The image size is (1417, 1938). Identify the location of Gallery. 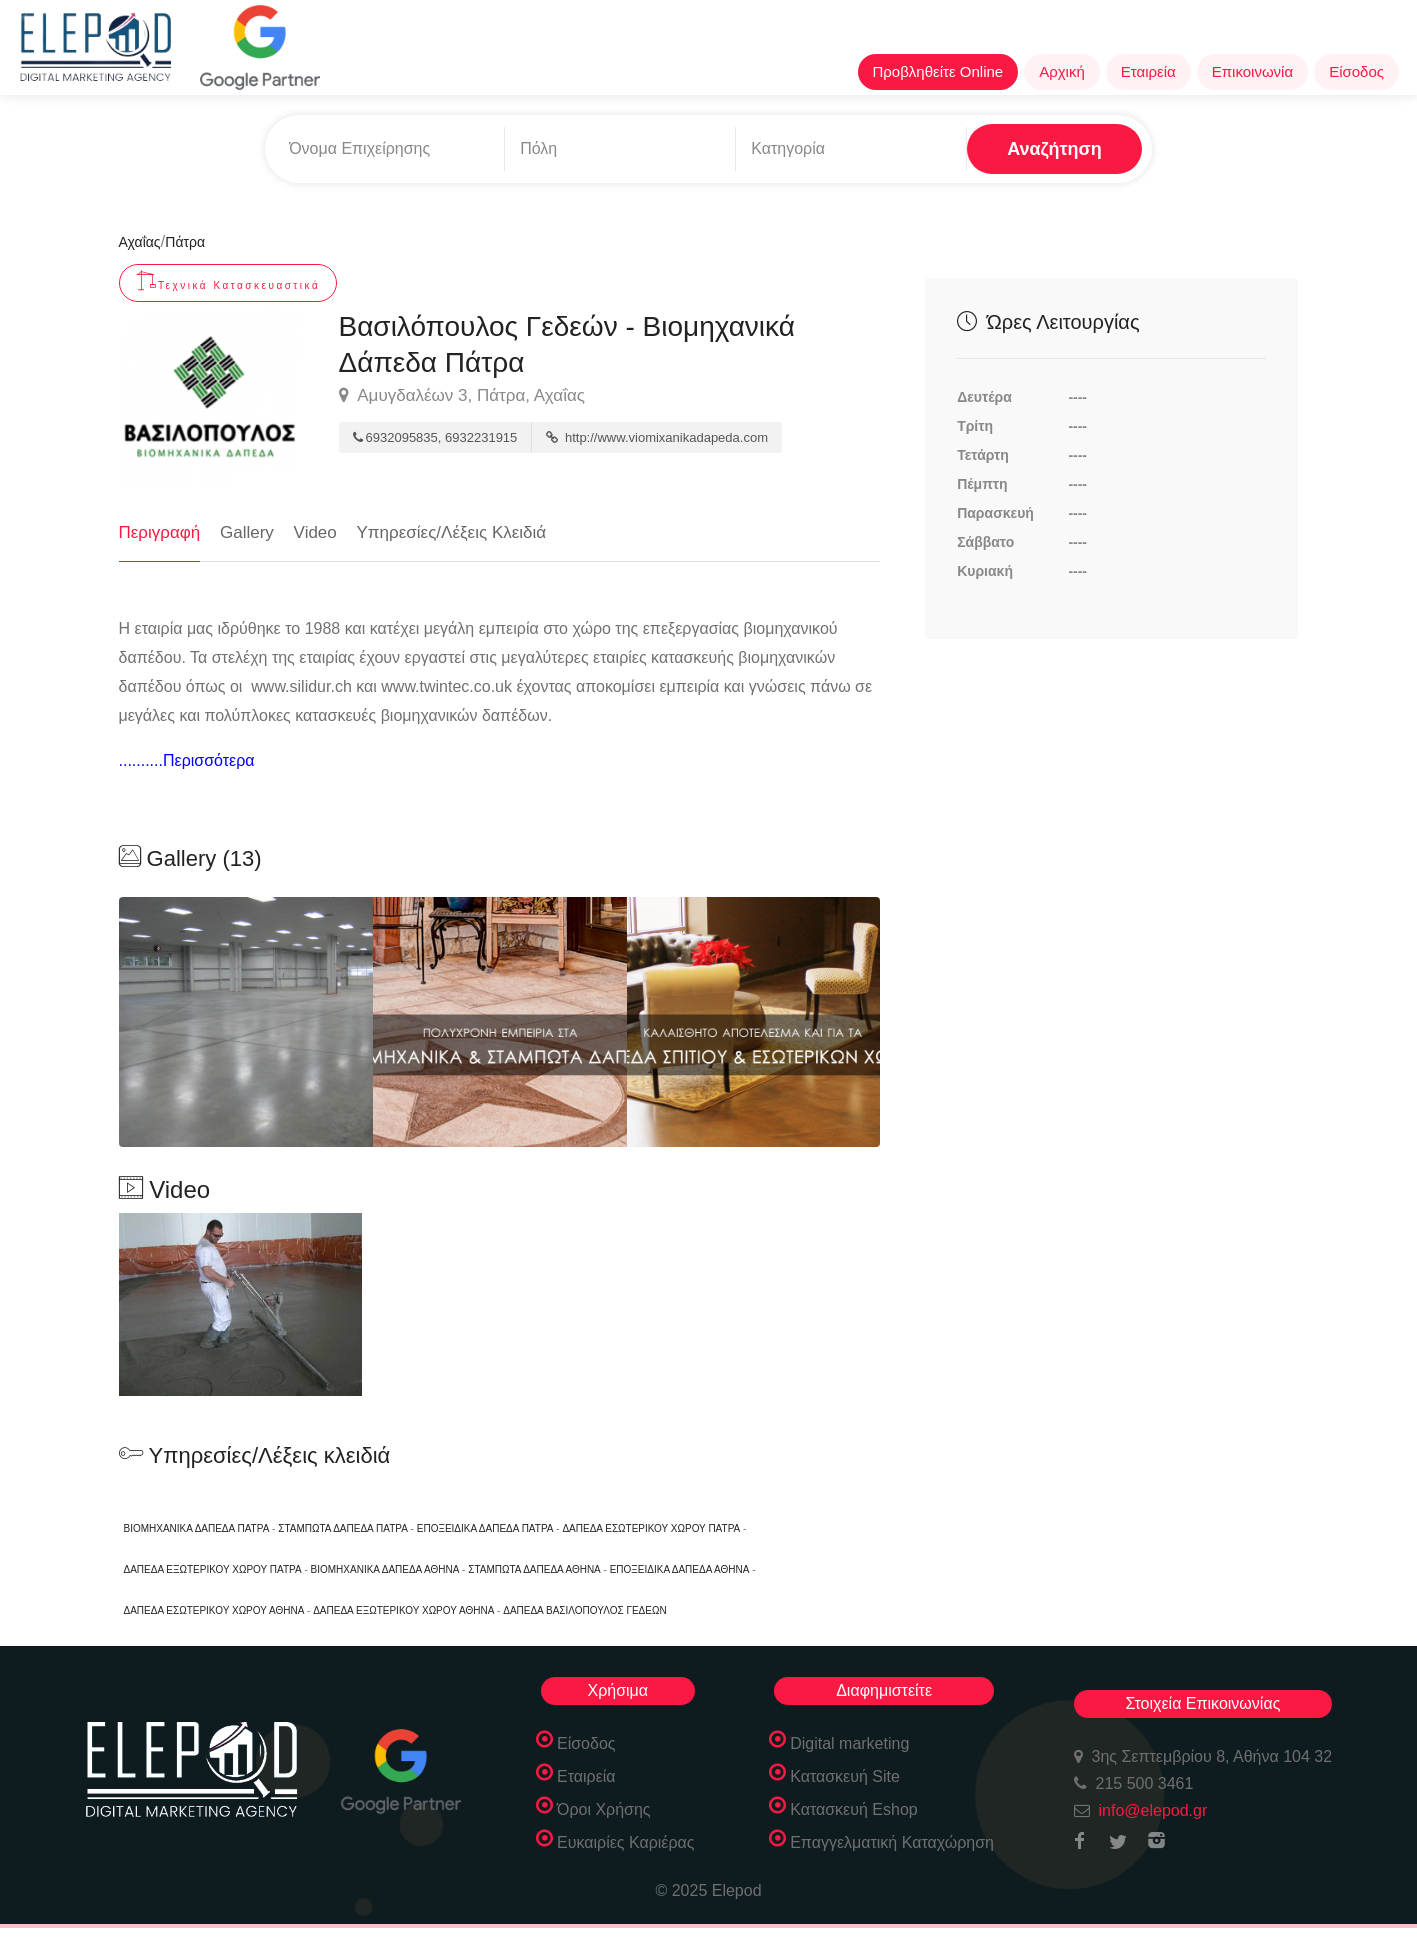
(247, 532).